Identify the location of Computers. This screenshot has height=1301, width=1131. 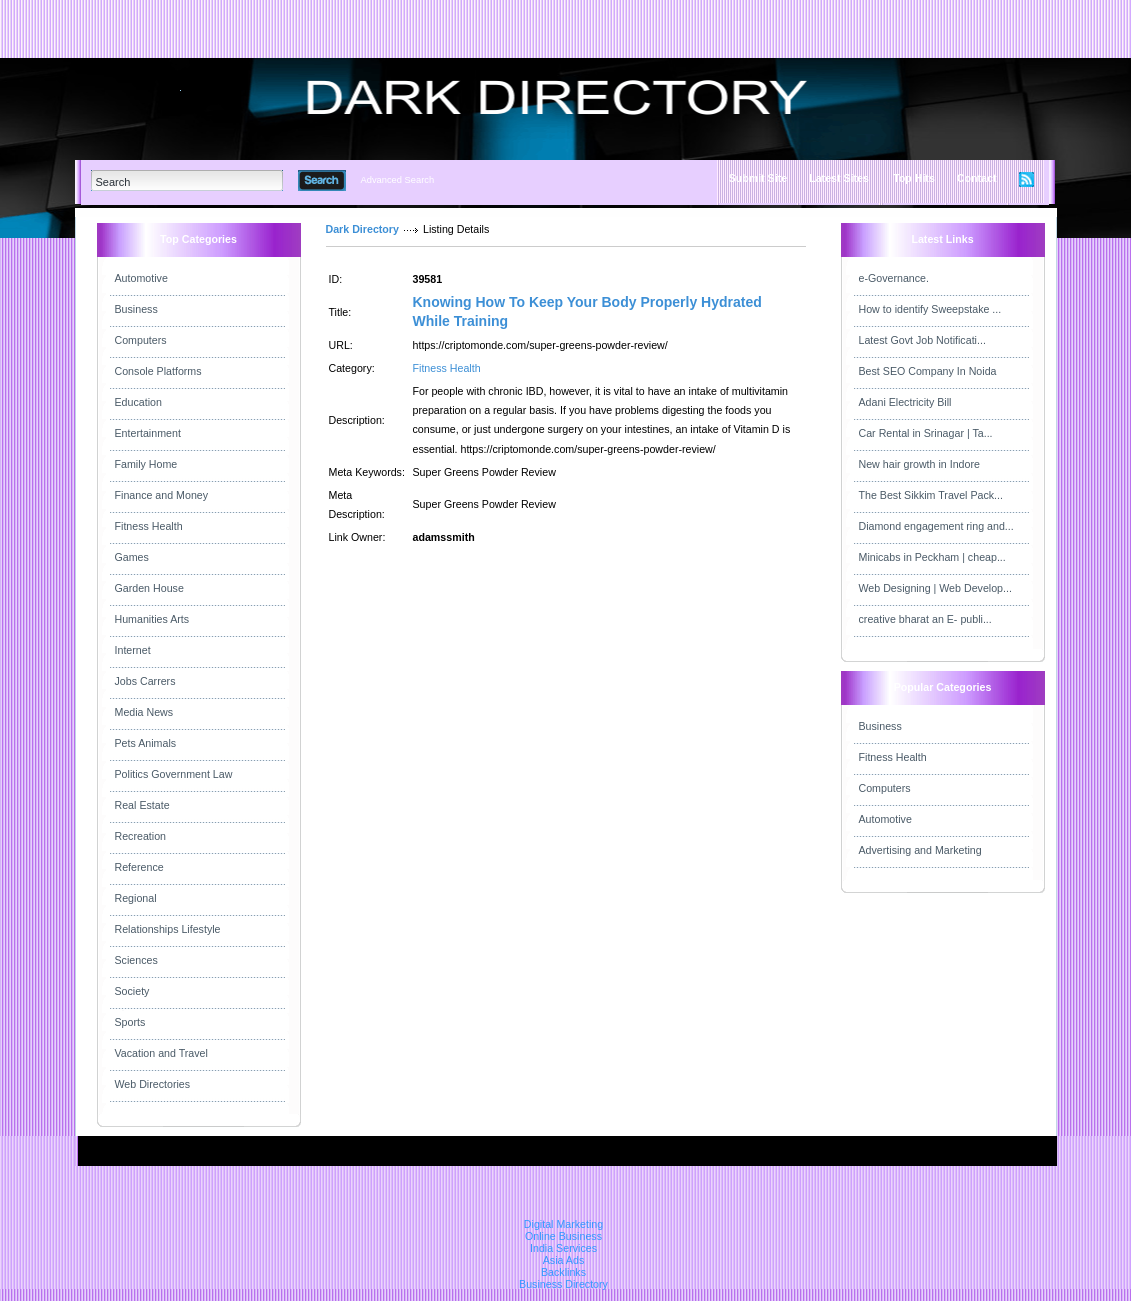
(141, 340).